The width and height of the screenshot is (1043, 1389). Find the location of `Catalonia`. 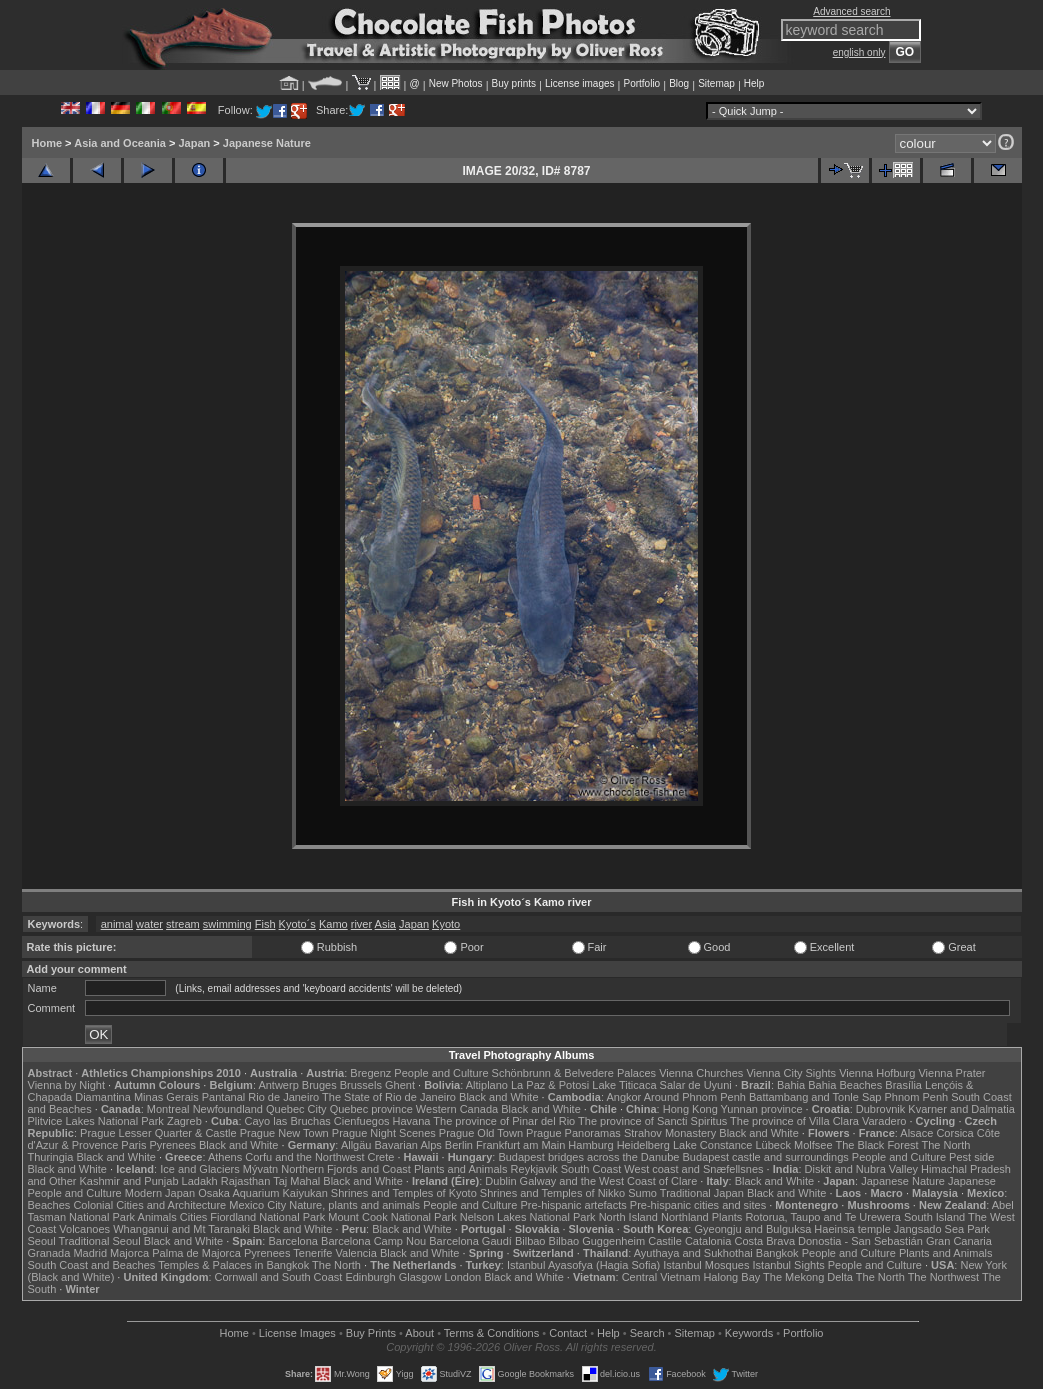

Catalonia is located at coordinates (708, 1241).